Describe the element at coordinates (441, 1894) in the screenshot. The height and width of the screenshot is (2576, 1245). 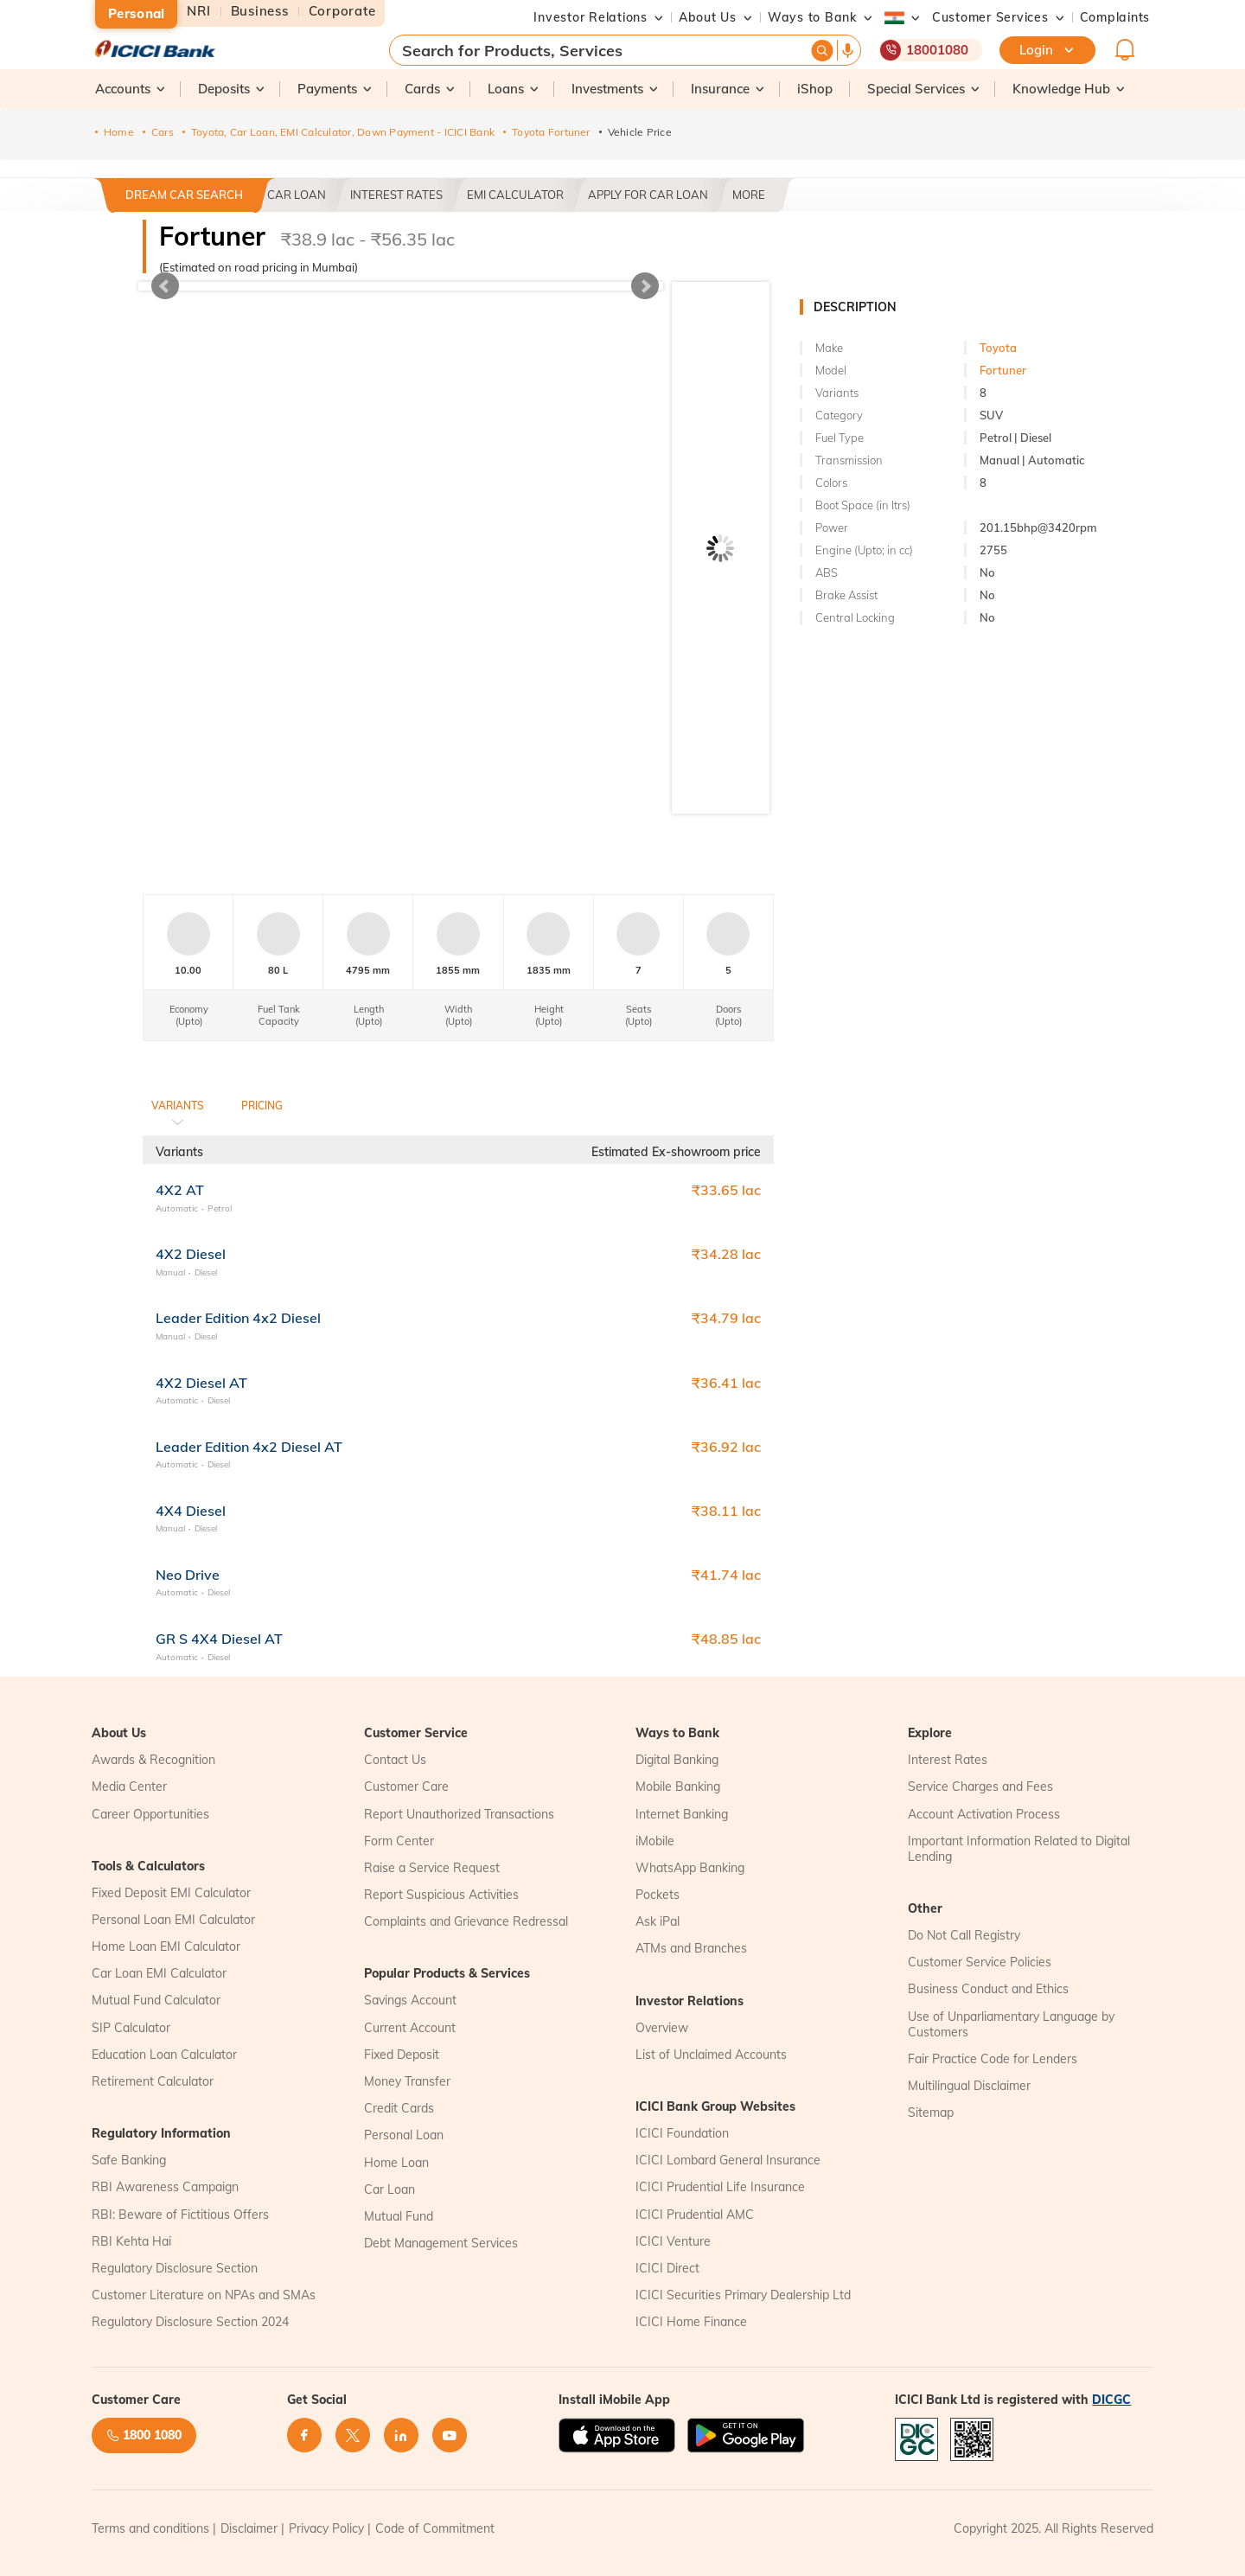
I see `Report Suspicious Activities` at that location.